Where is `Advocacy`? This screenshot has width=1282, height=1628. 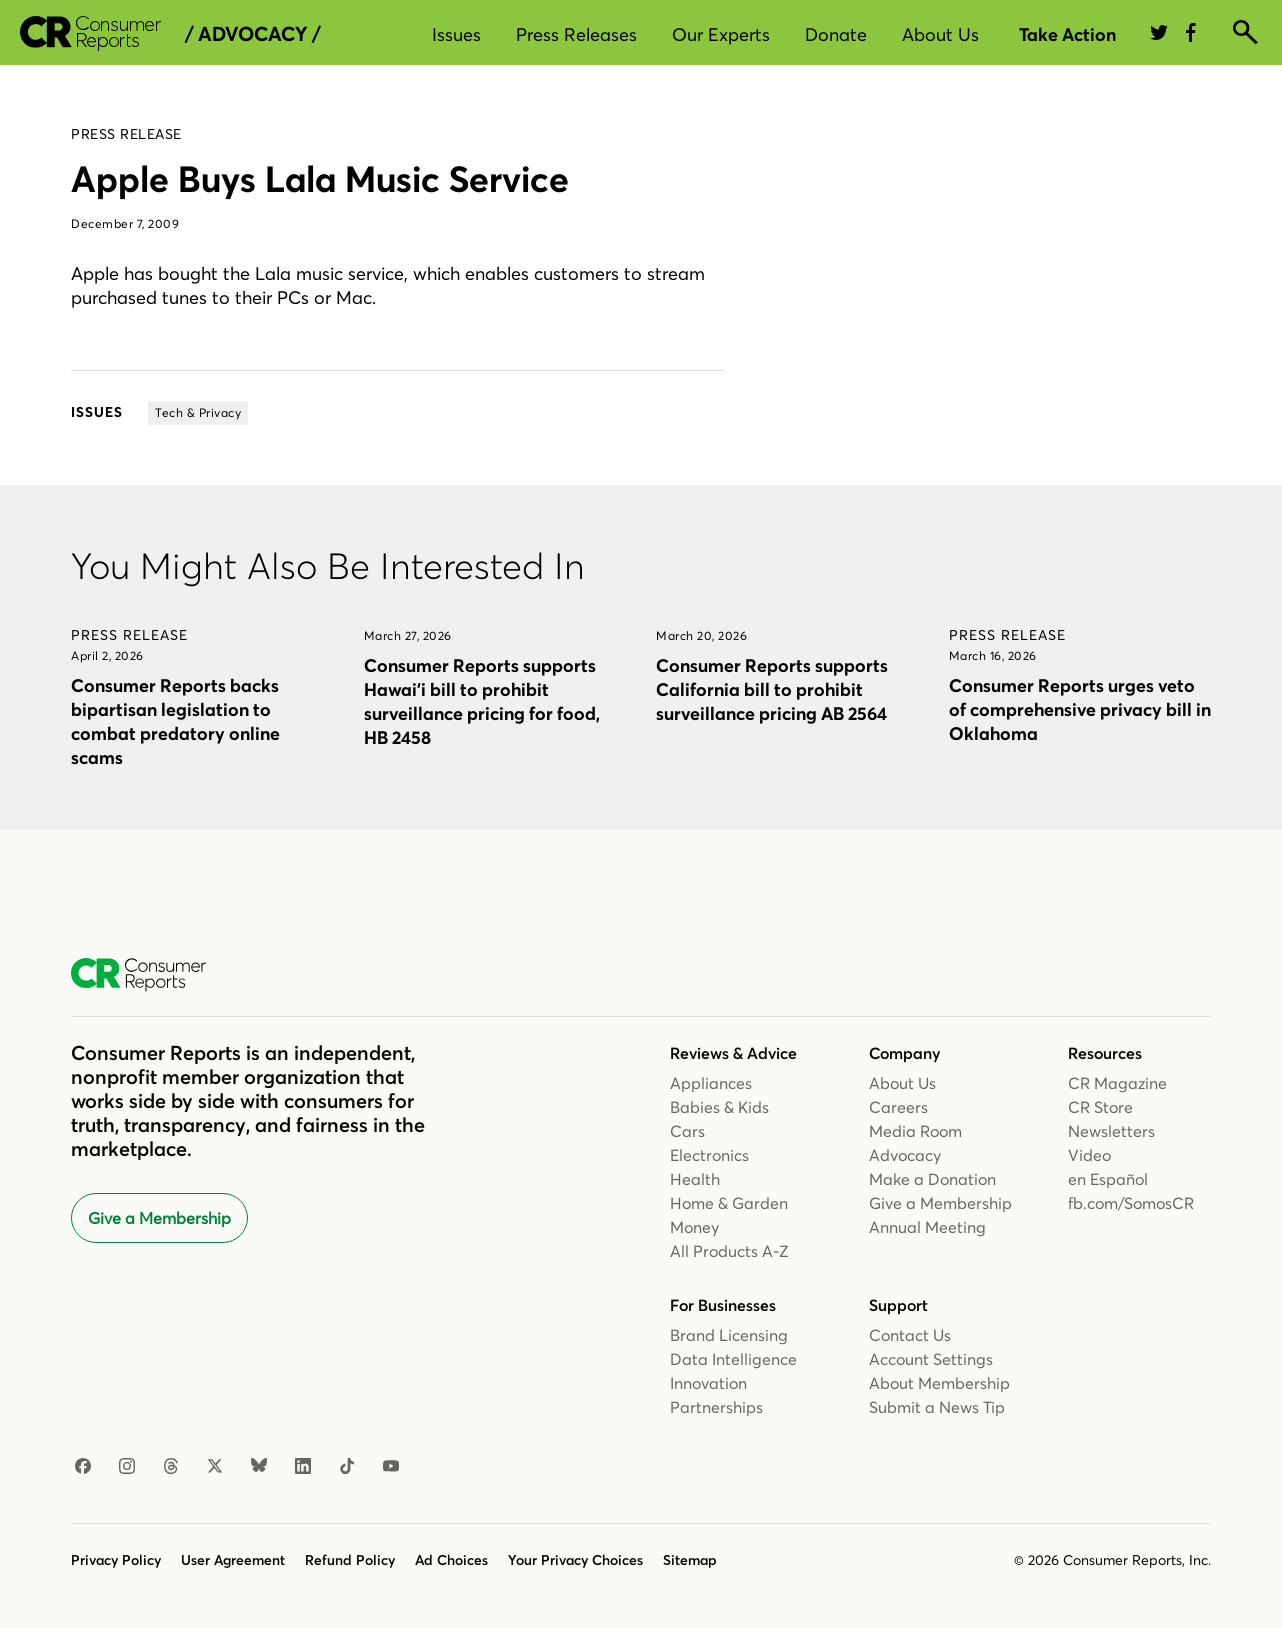
Advocacy is located at coordinates (905, 1155).